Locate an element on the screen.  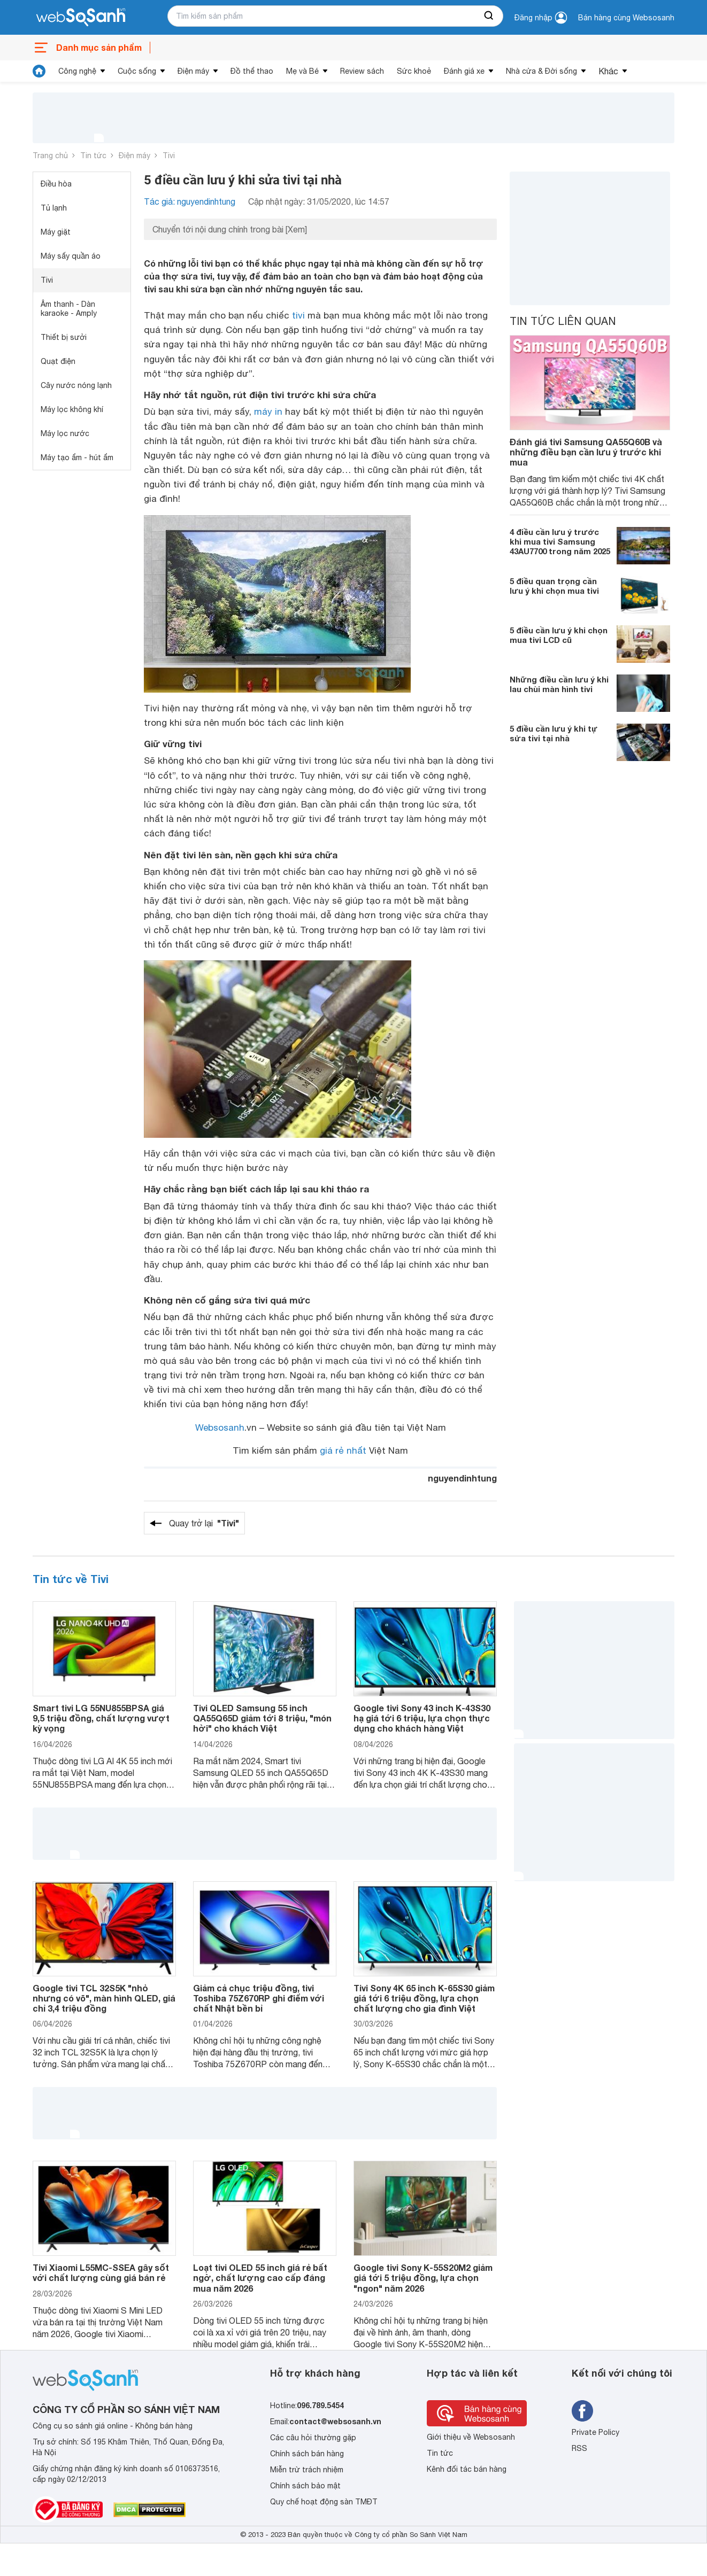
Điện máy is located at coordinates (193, 71).